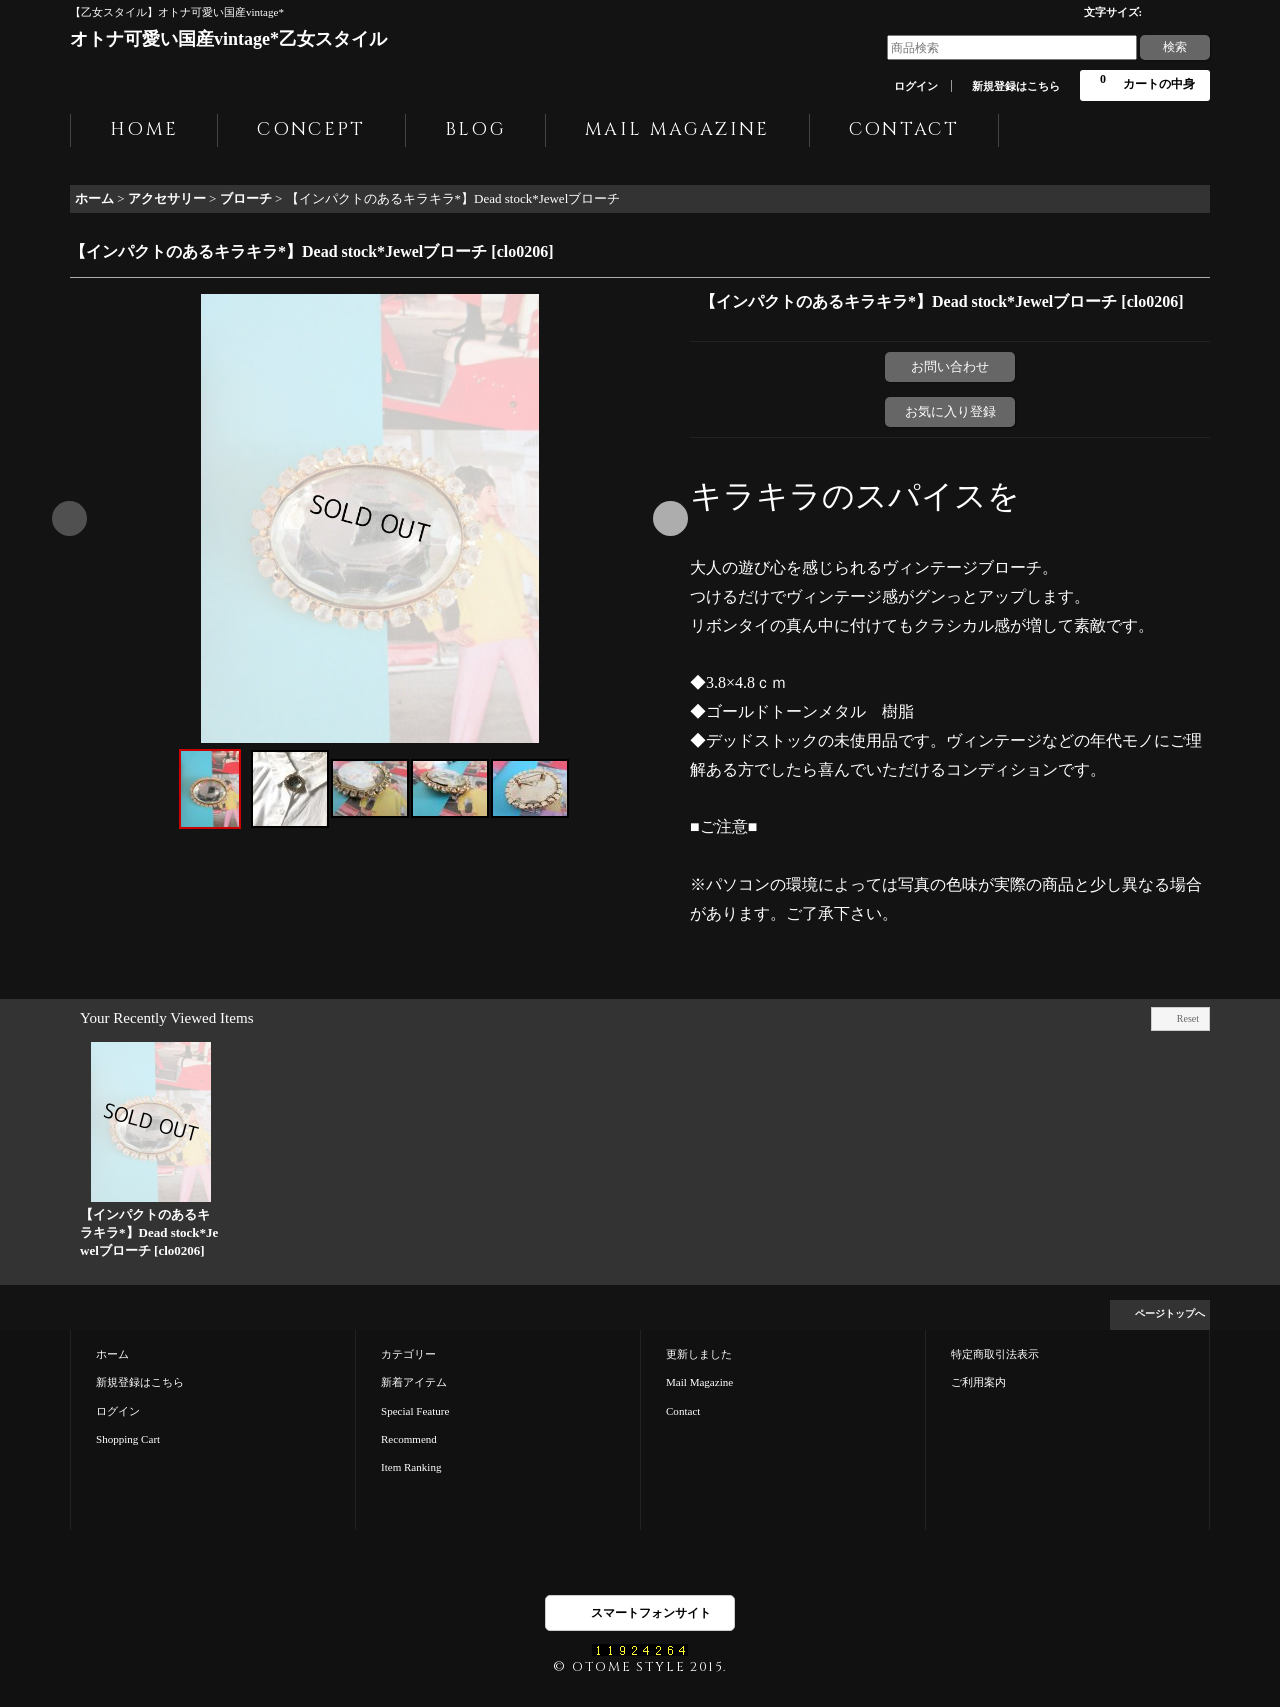  I want to click on Shopping Cart, so click(128, 1439).